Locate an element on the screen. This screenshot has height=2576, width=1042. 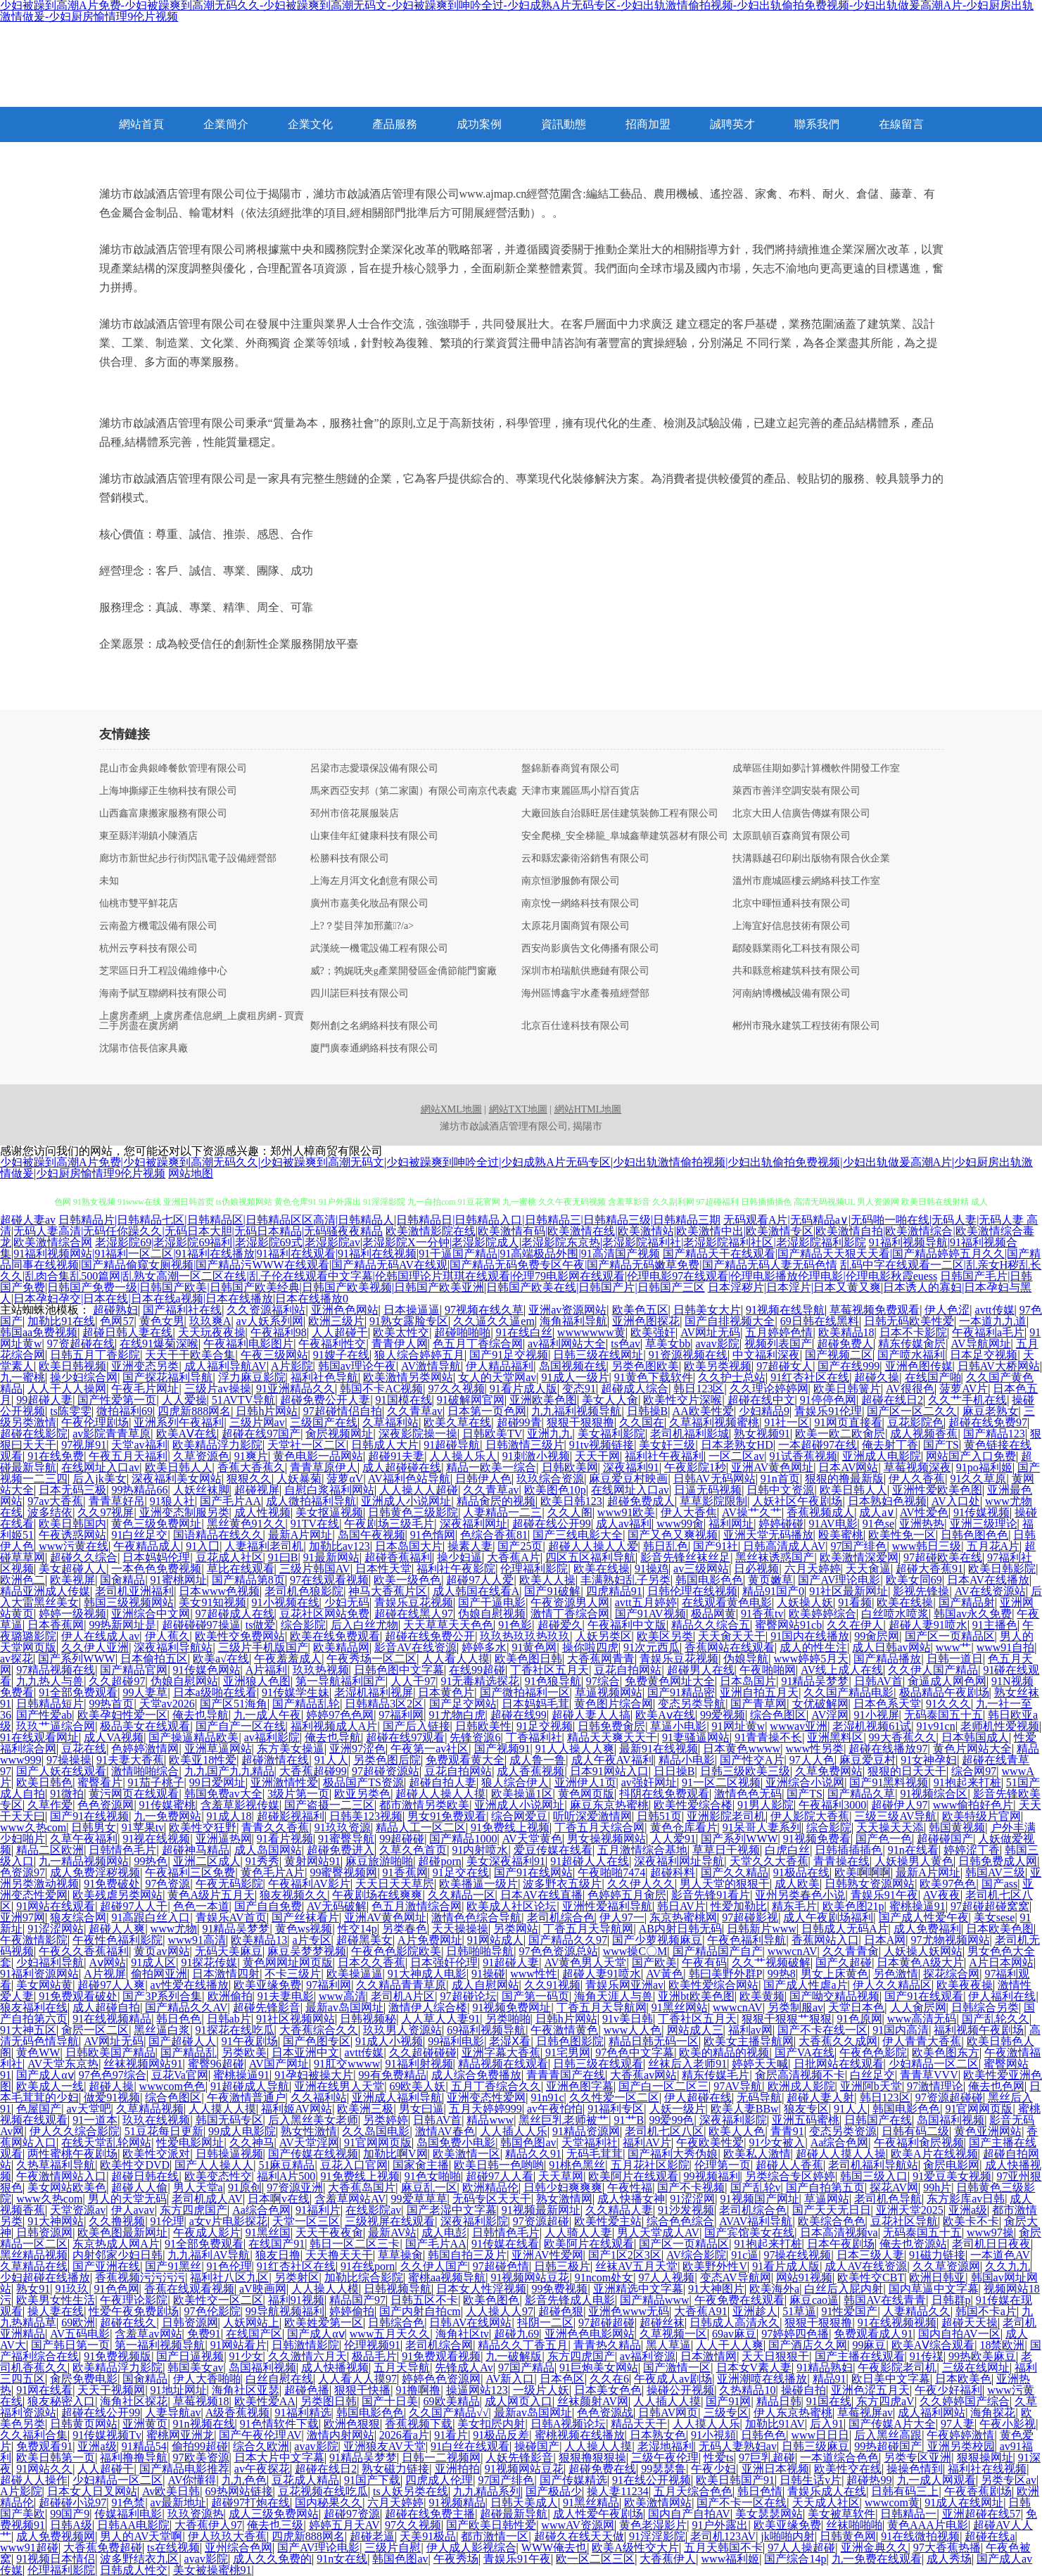
云和縣宏豪衛浴銷售有限公司 is located at coordinates (585, 859).